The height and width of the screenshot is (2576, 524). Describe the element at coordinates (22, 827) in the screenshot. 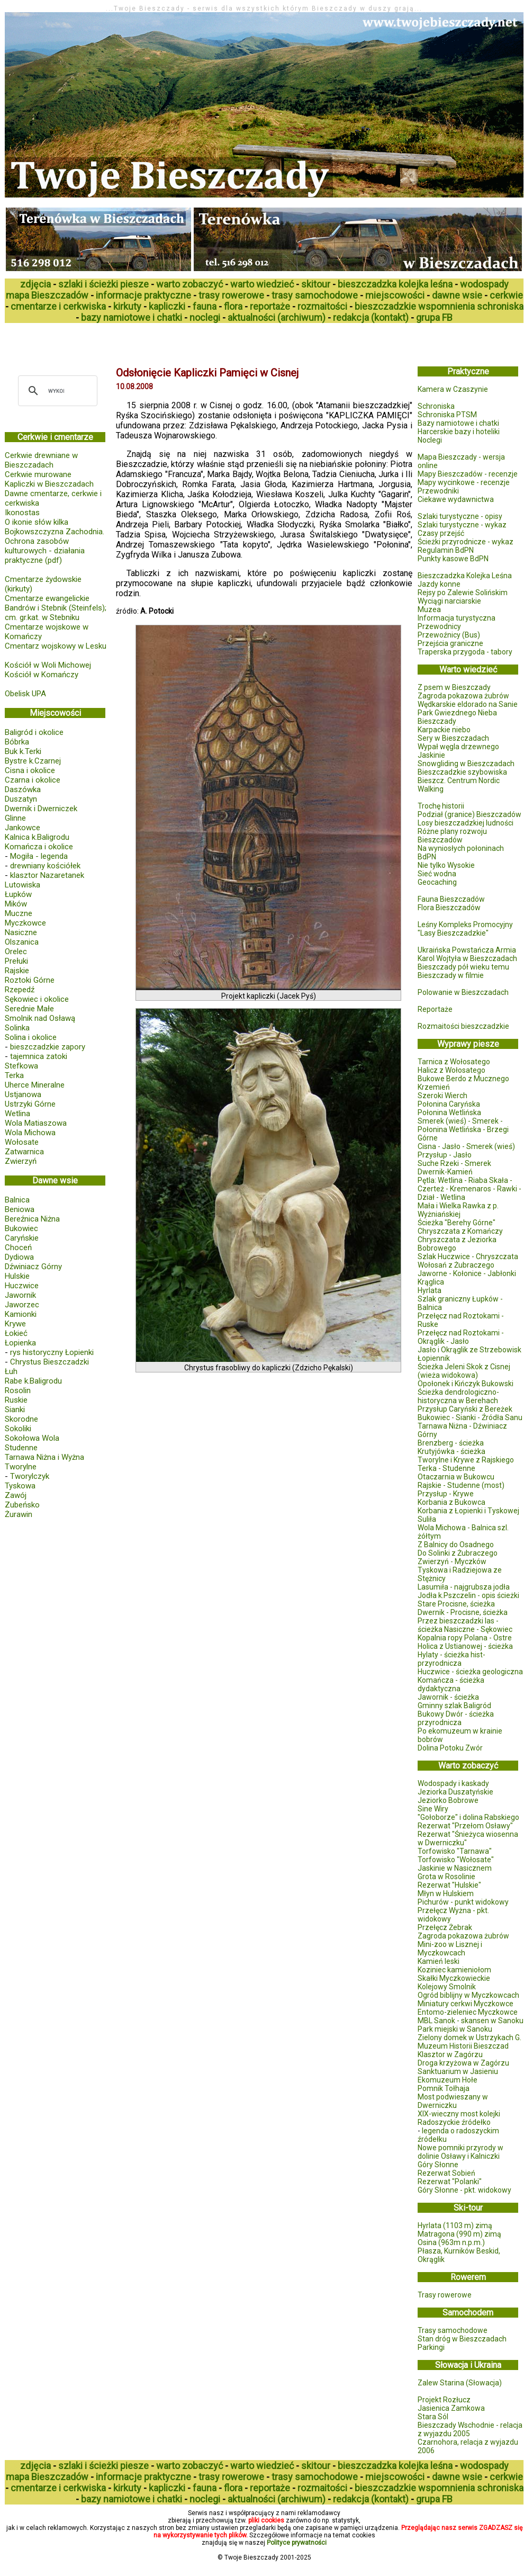

I see `Jankowce` at that location.